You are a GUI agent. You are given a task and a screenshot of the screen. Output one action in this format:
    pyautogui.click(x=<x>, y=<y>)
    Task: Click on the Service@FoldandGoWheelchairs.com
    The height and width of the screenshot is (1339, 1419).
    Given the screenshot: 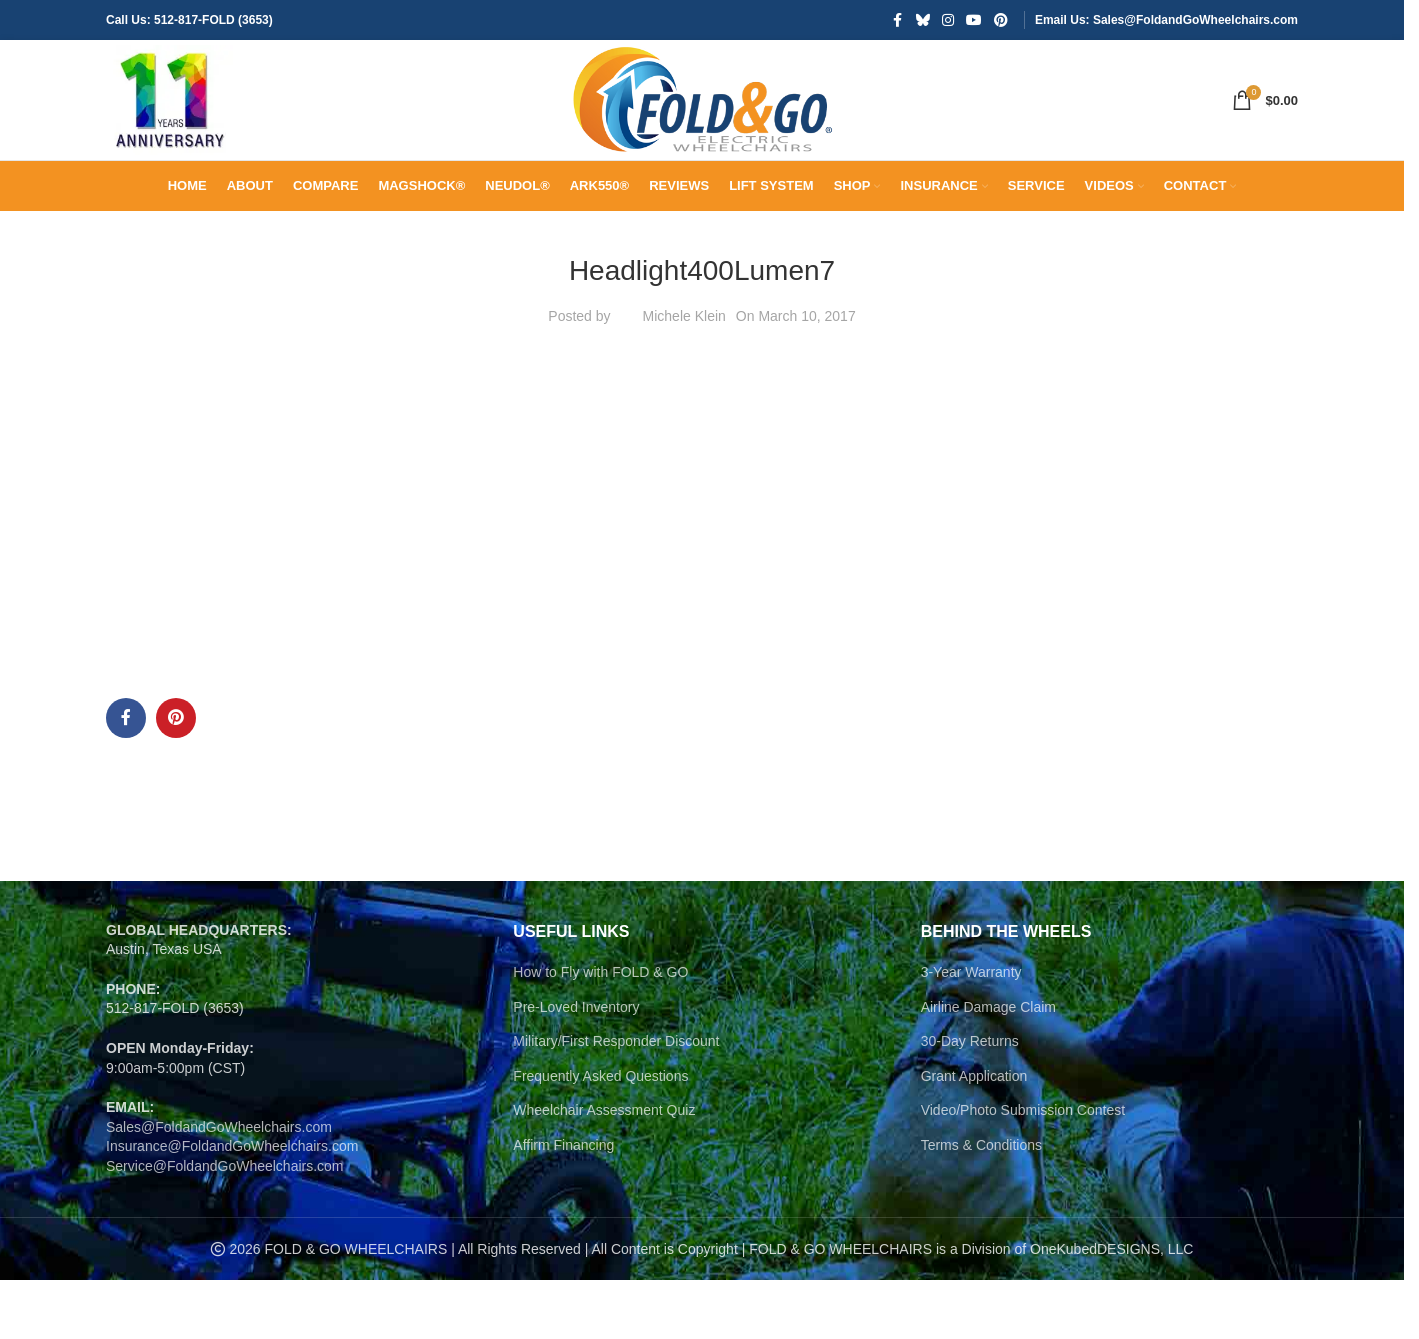 What is the action you would take?
    pyautogui.click(x=225, y=1248)
    